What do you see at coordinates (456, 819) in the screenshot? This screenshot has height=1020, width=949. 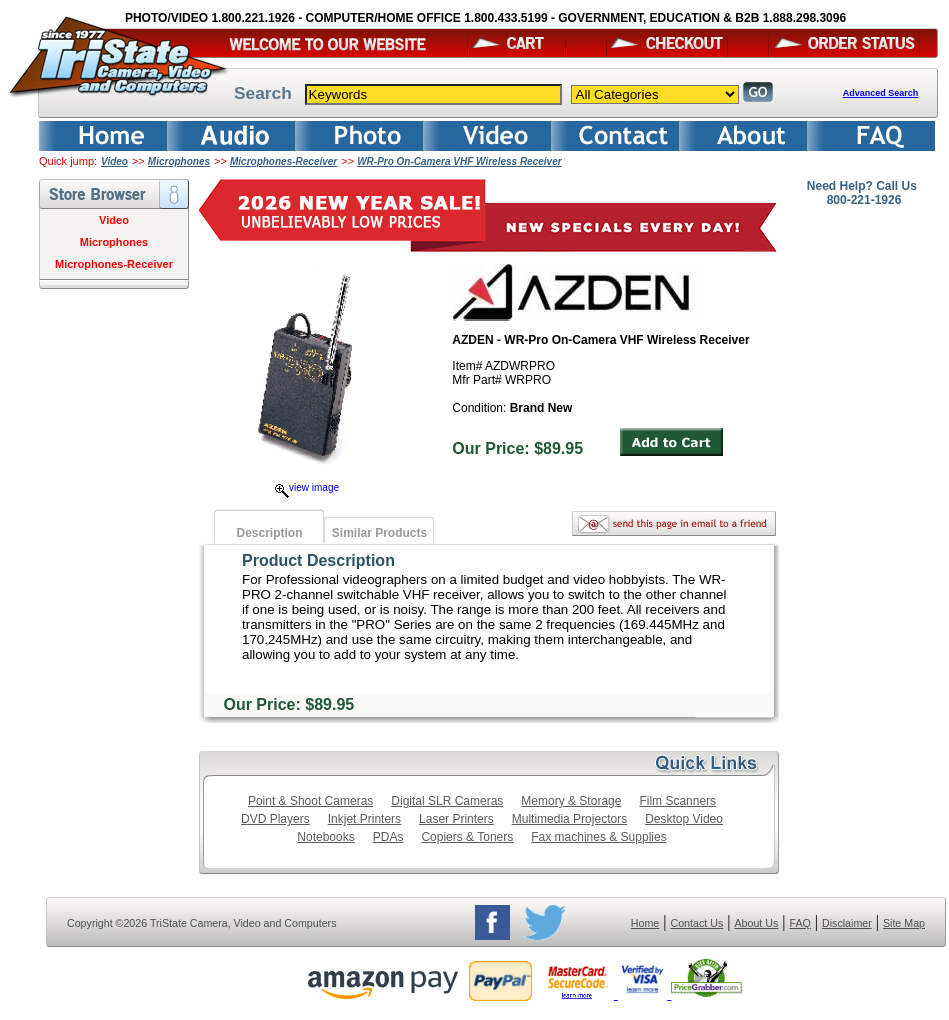 I see `Laser Printers` at bounding box center [456, 819].